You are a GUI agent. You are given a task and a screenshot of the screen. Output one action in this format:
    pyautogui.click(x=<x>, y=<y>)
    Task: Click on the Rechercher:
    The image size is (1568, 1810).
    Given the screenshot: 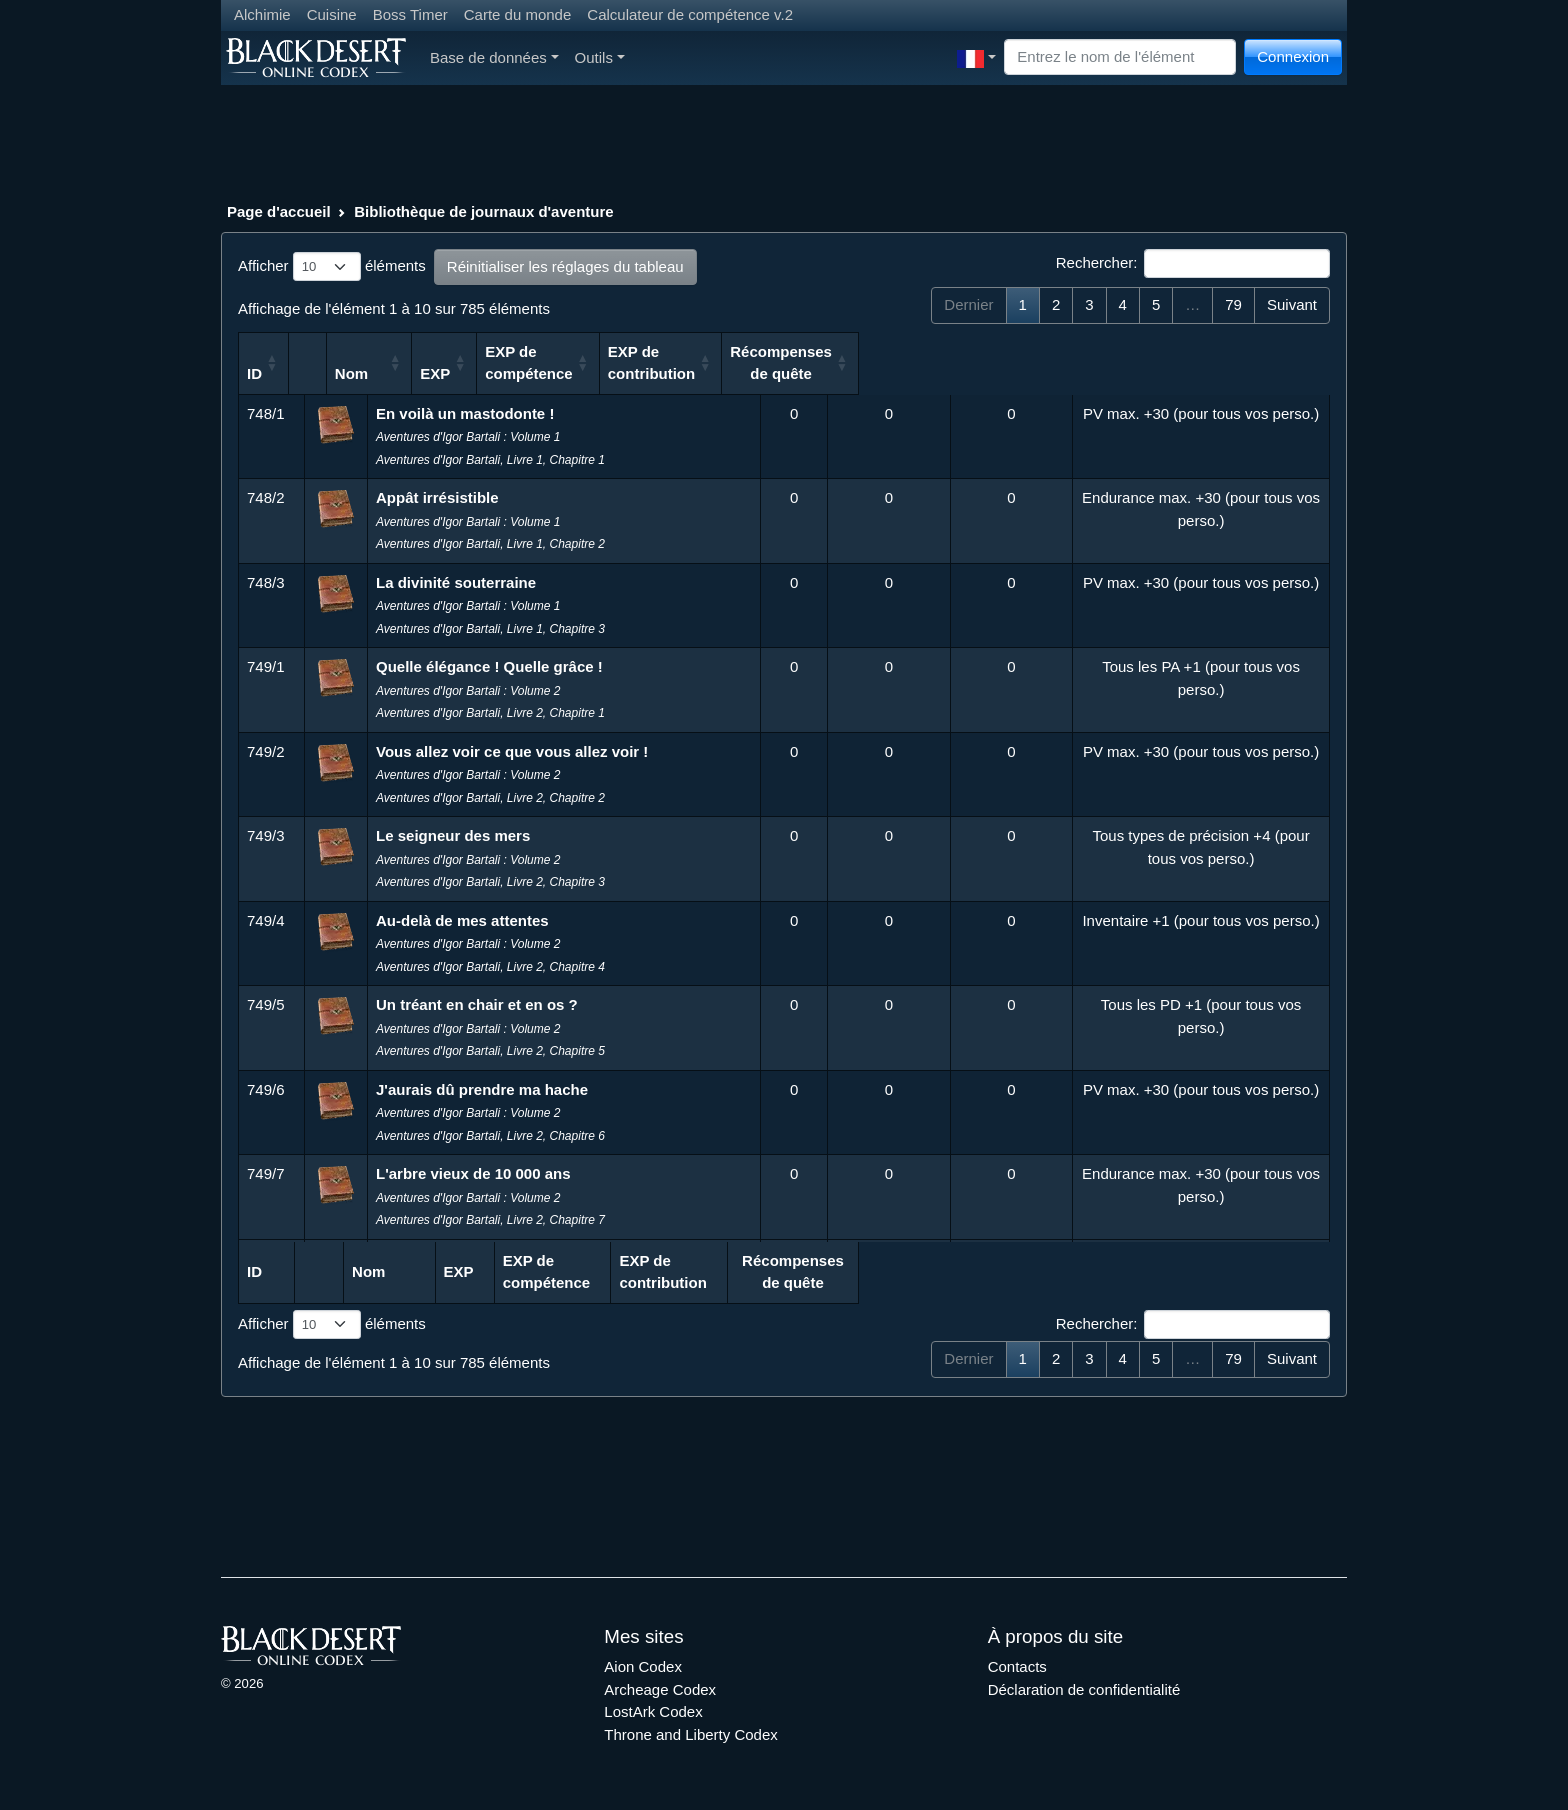 What is the action you would take?
    pyautogui.click(x=1193, y=264)
    